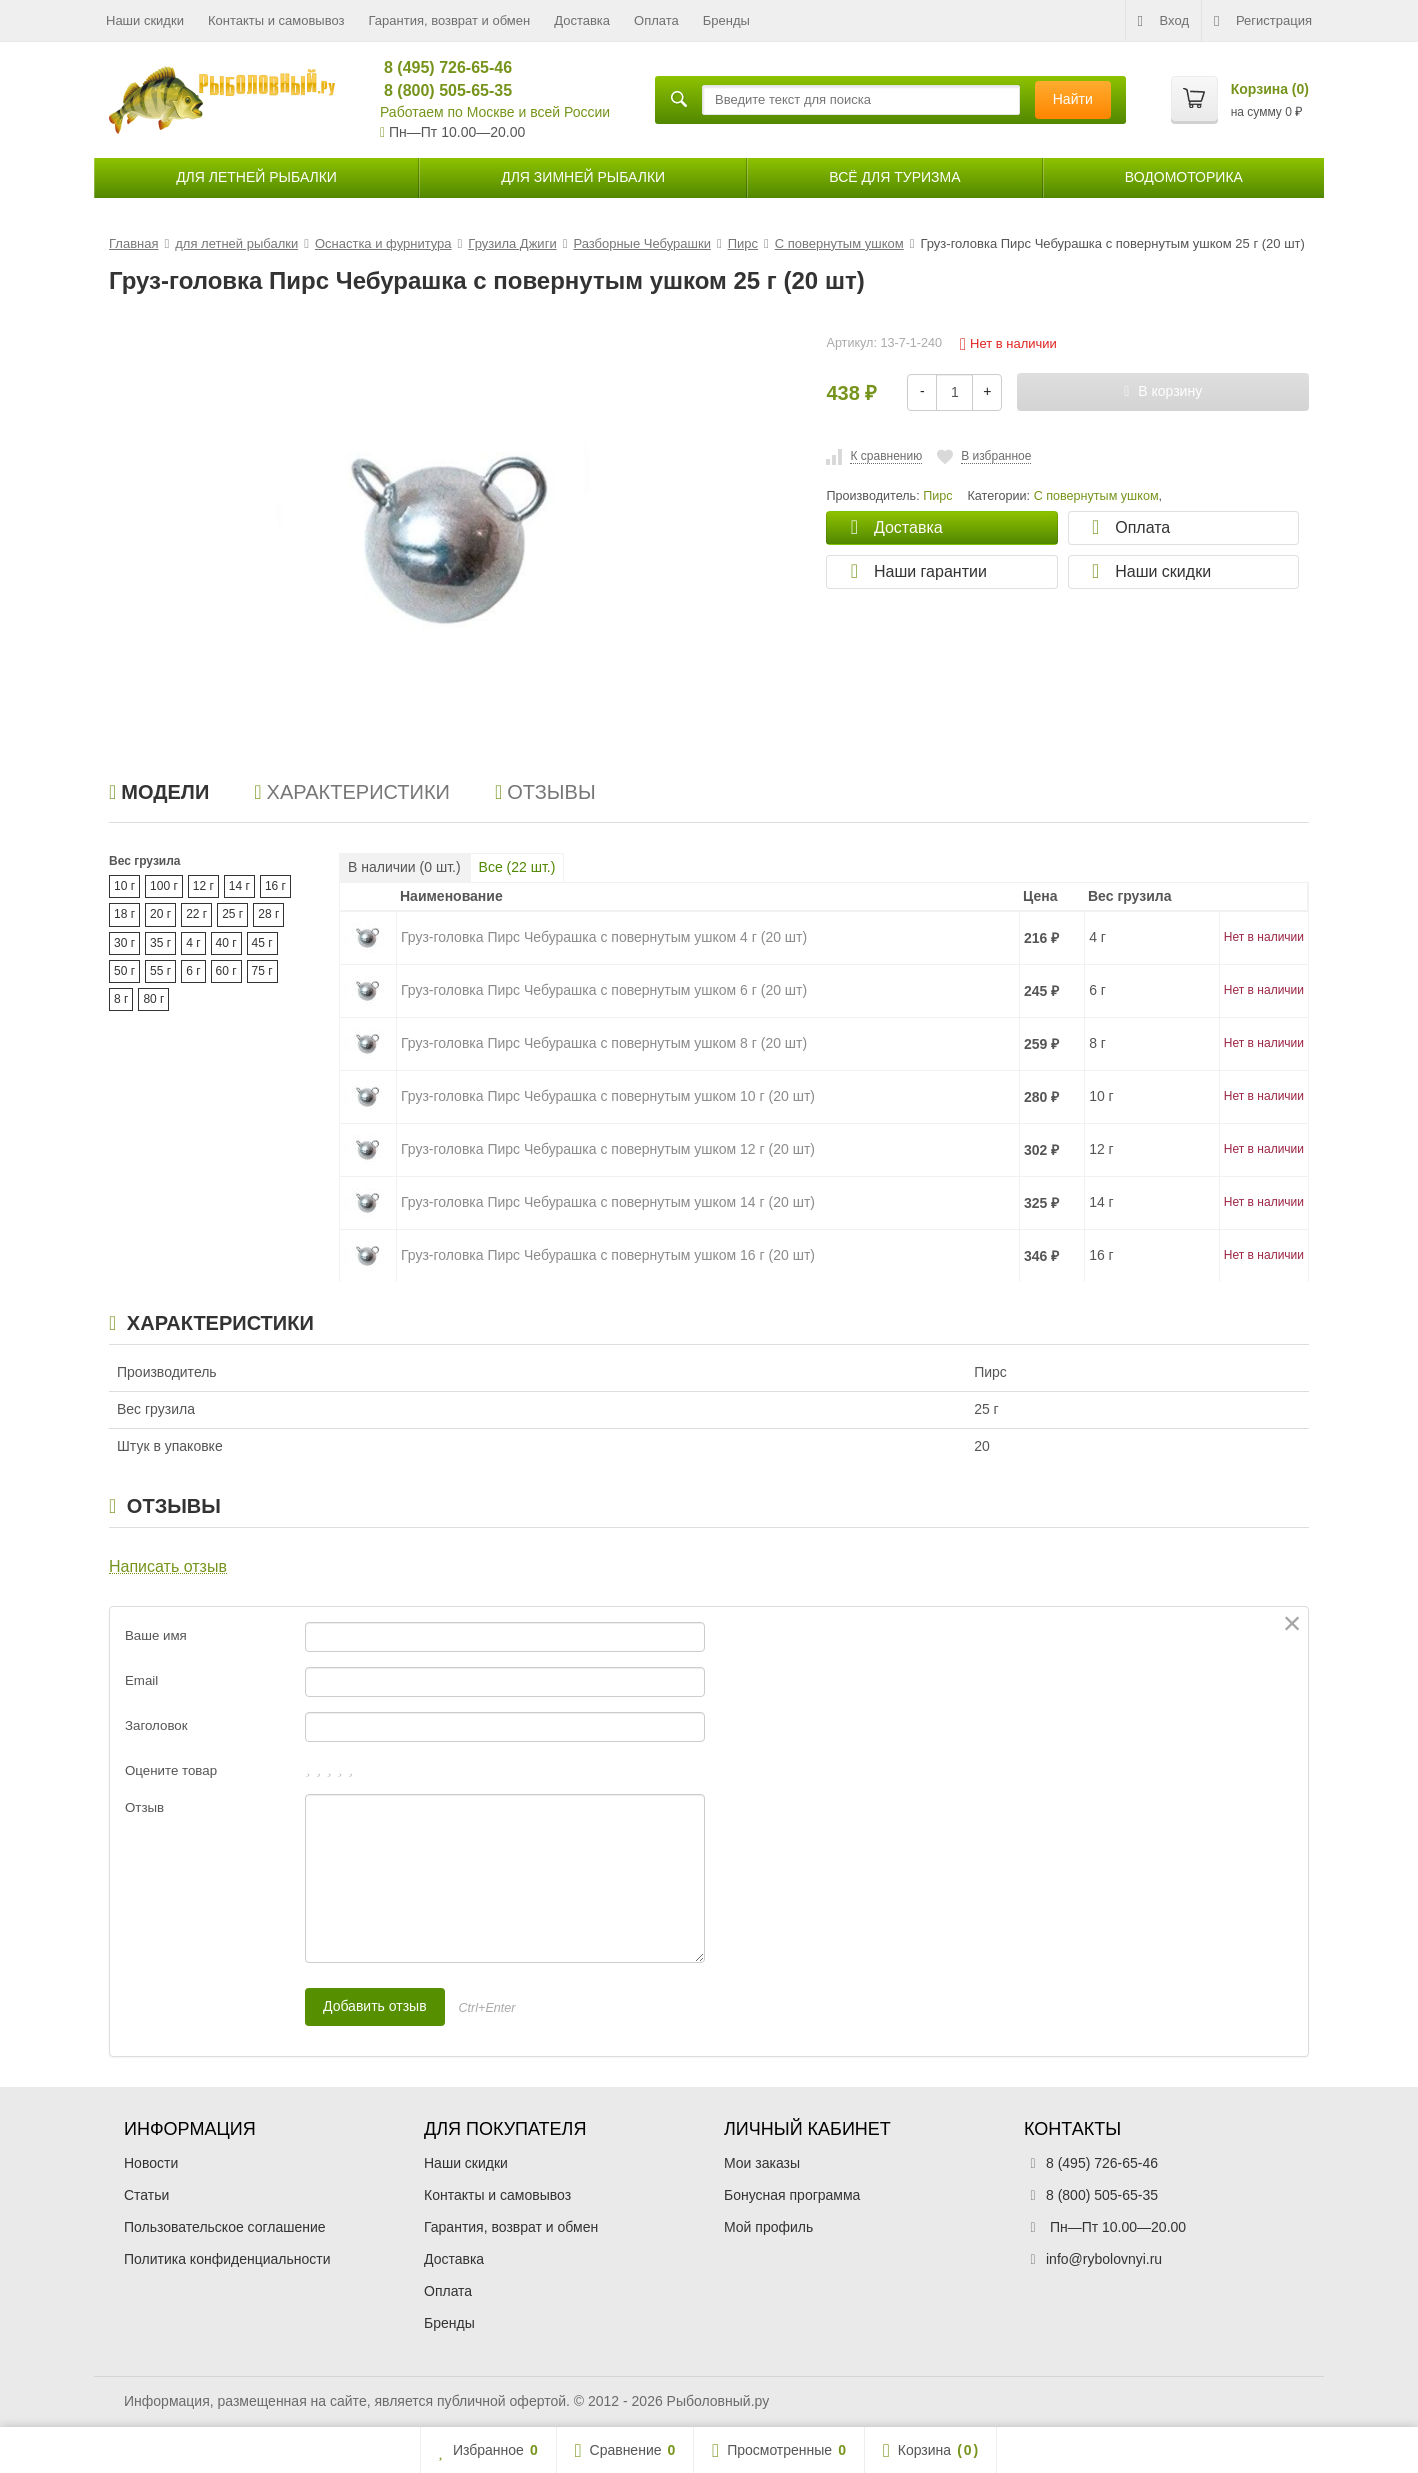  Describe the element at coordinates (239, 886) in the screenshot. I see `14 г` at that location.